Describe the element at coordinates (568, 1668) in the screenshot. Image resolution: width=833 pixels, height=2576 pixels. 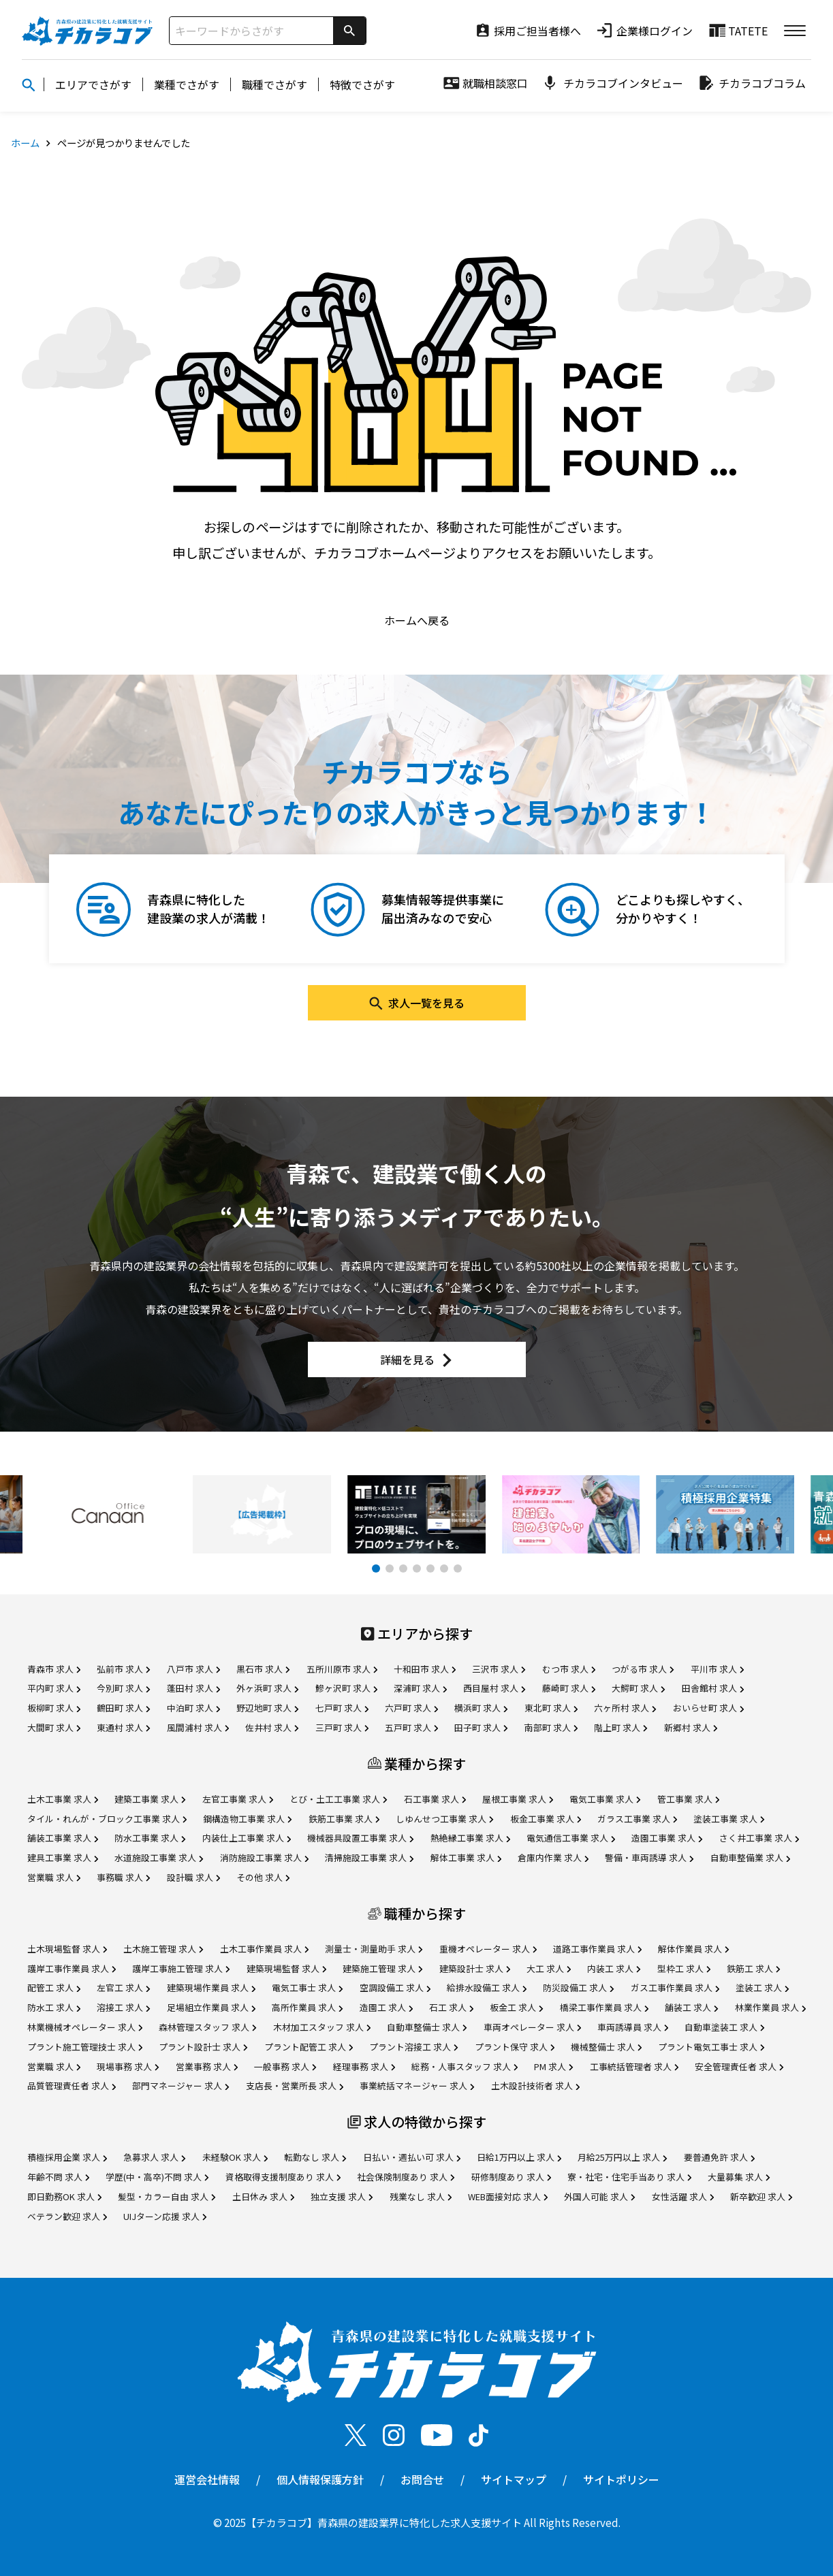
I see `むつ市 求人` at that location.